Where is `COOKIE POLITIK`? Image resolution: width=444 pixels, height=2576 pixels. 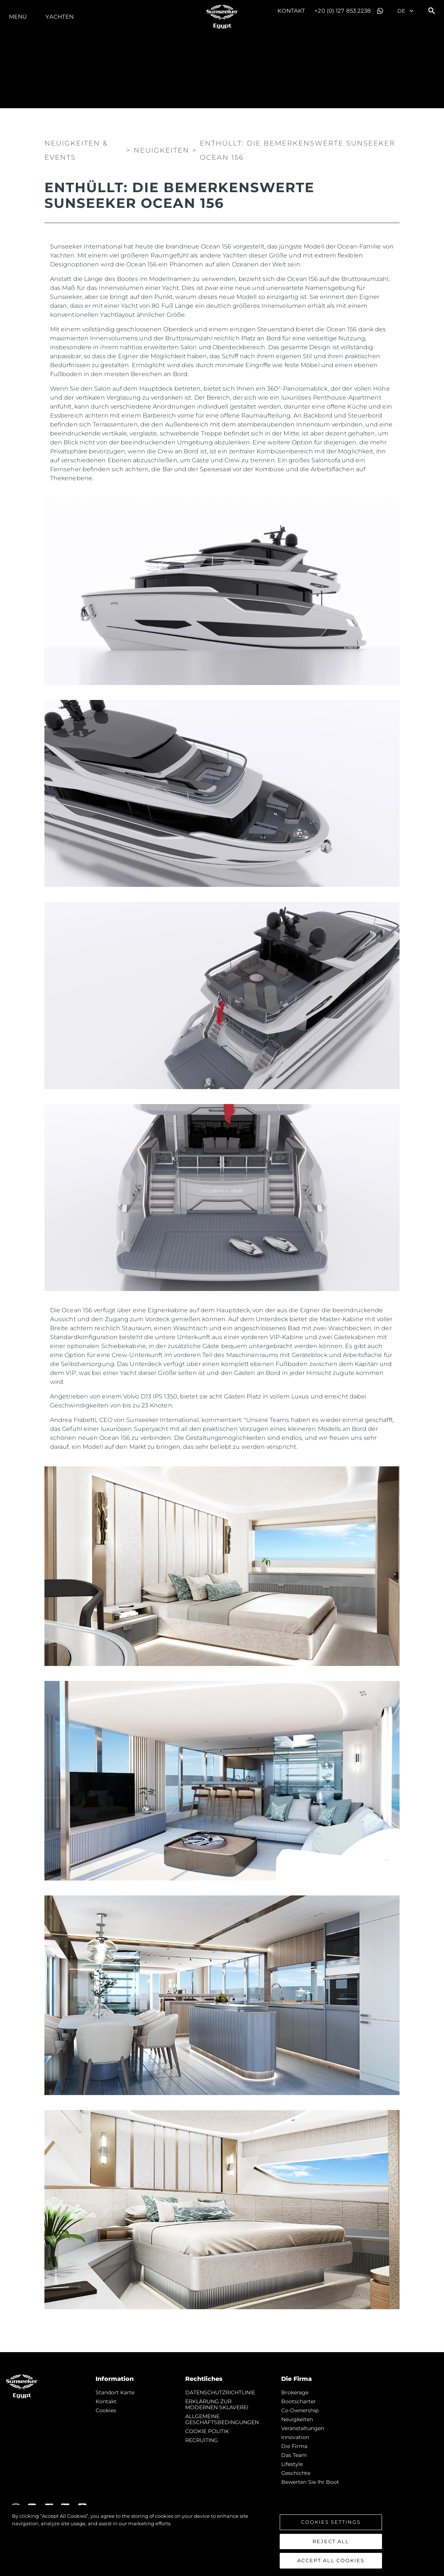
COOKIE POLITIK is located at coordinates (207, 2431).